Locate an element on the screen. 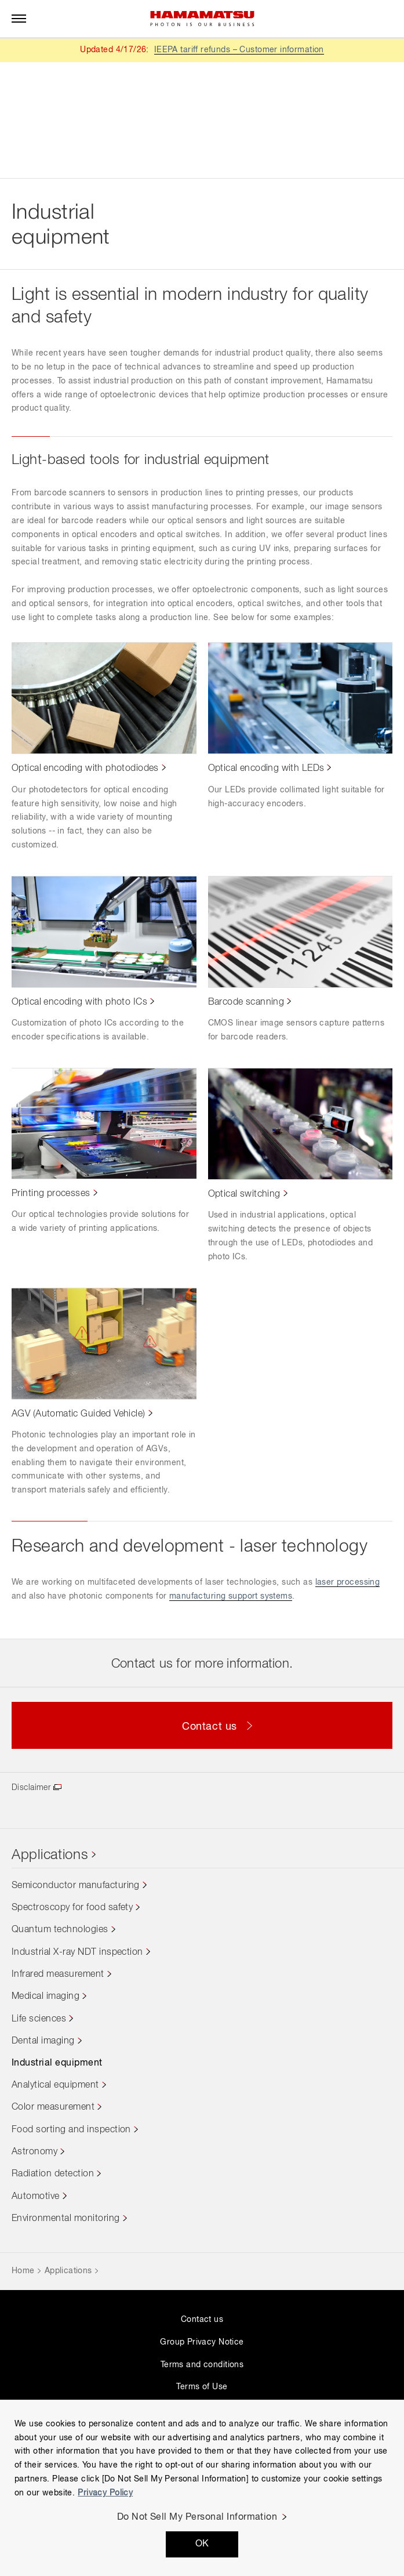 The width and height of the screenshot is (404, 2576). Medical imaging is located at coordinates (45, 1996).